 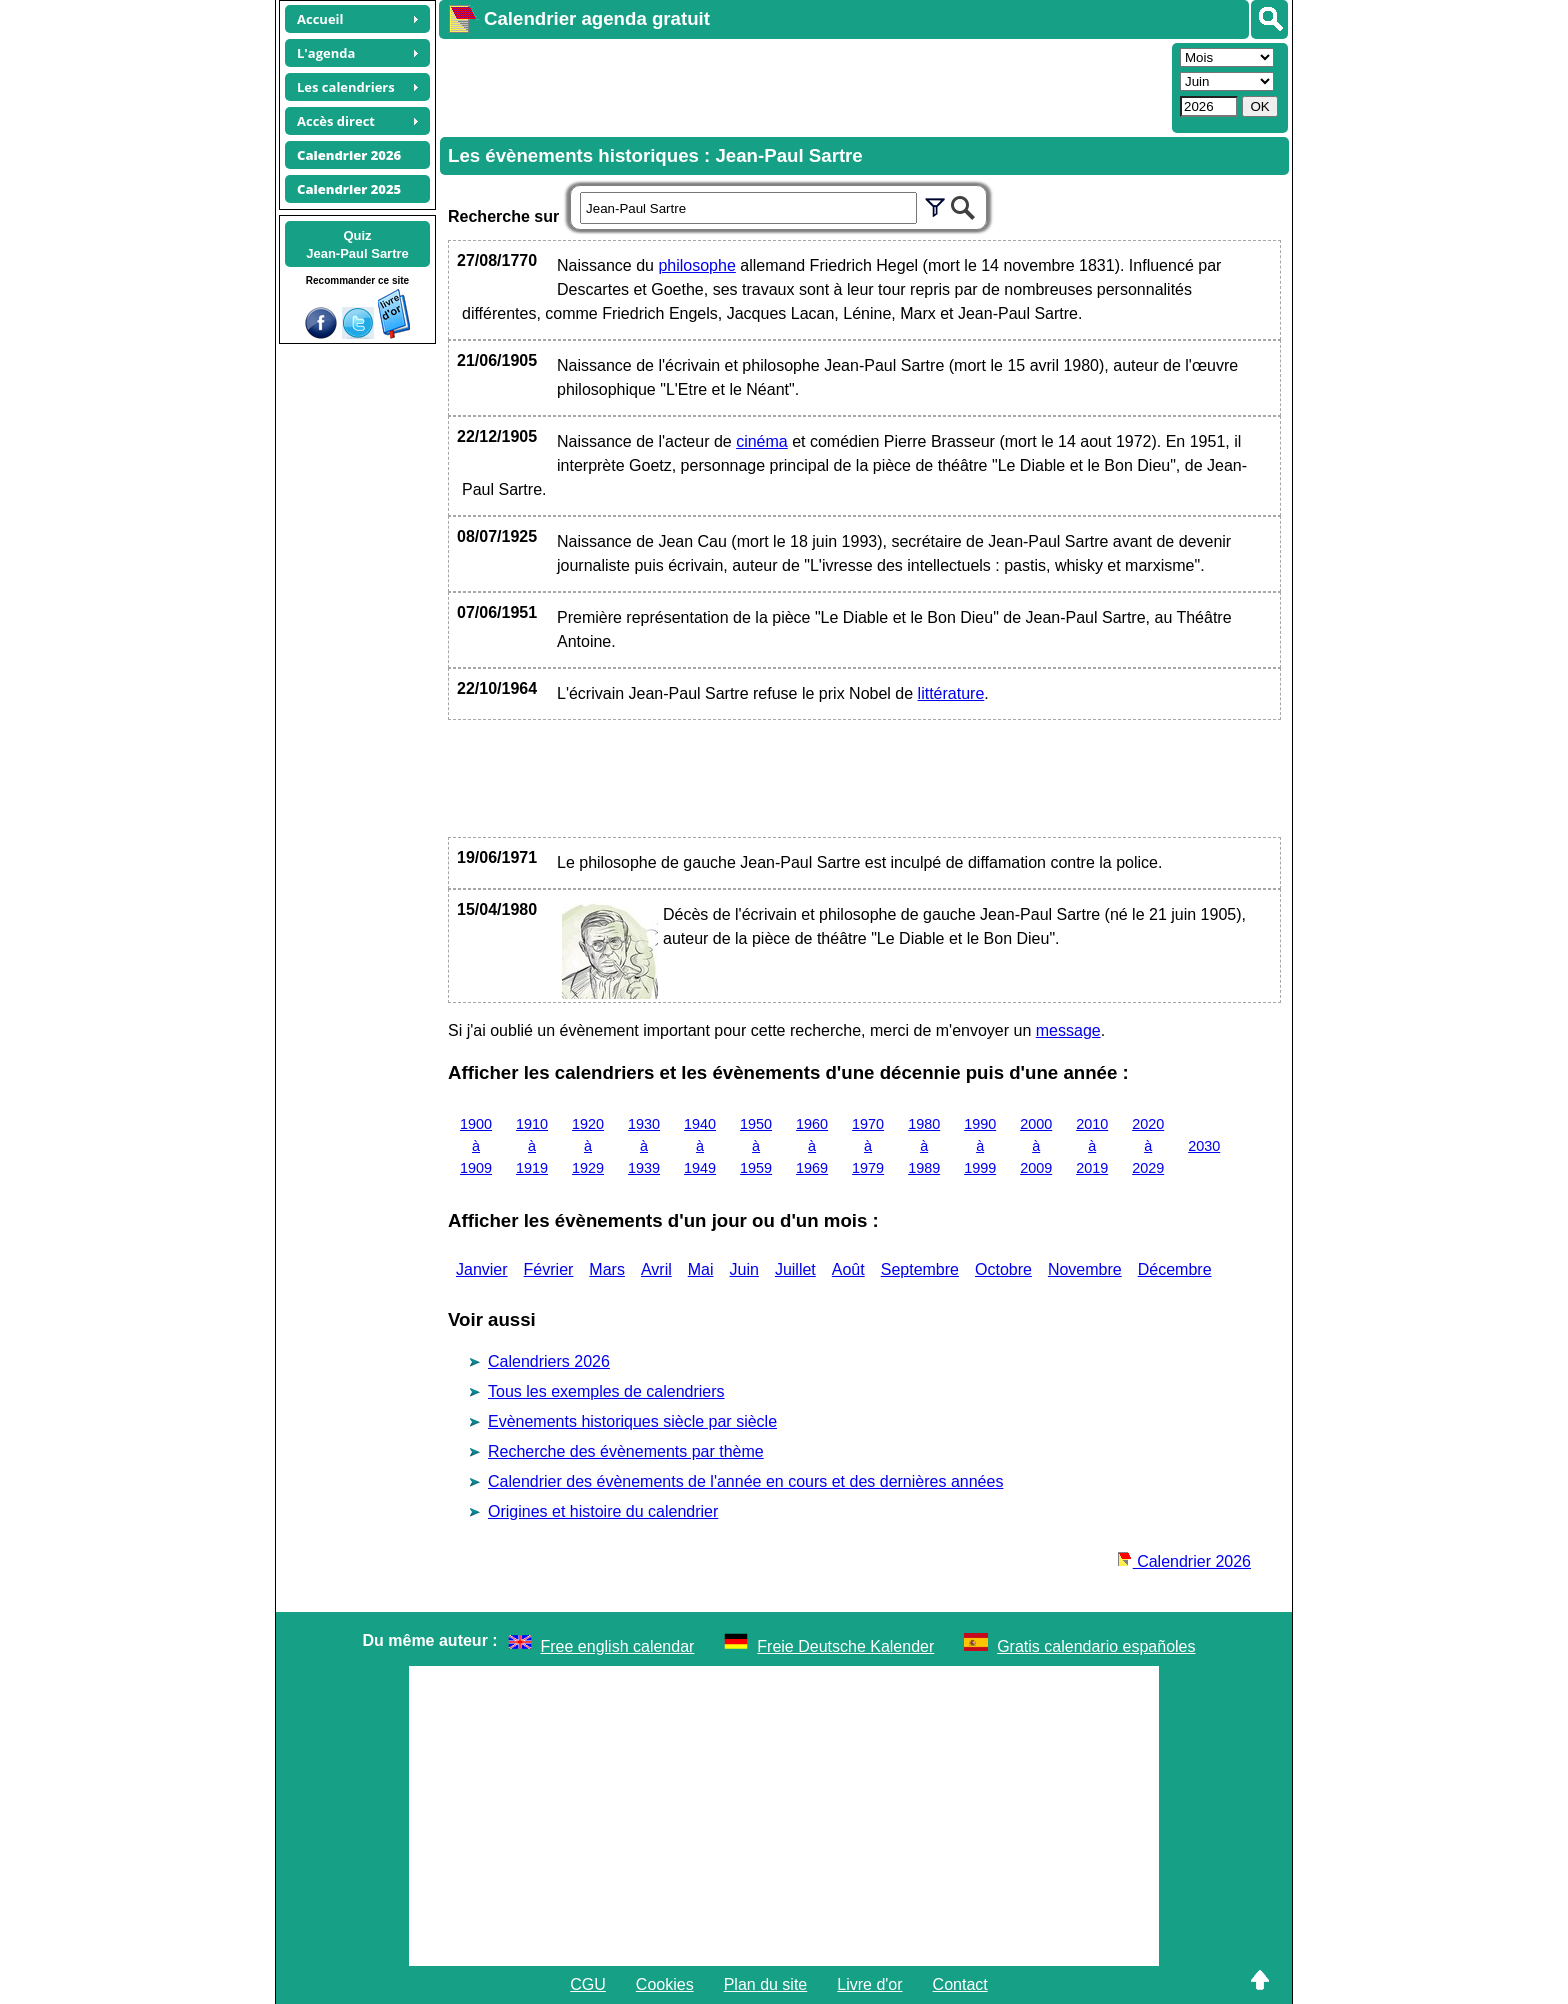 What do you see at coordinates (951, 693) in the screenshot?
I see `littérature` at bounding box center [951, 693].